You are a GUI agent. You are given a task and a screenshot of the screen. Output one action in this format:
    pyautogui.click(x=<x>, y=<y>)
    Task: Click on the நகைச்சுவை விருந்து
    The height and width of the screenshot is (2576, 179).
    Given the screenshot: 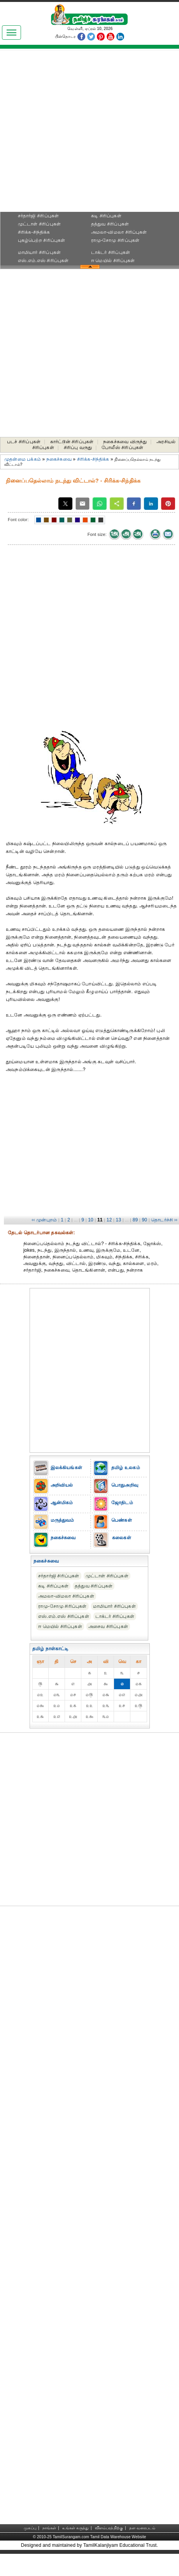 What is the action you would take?
    pyautogui.click(x=125, y=441)
    